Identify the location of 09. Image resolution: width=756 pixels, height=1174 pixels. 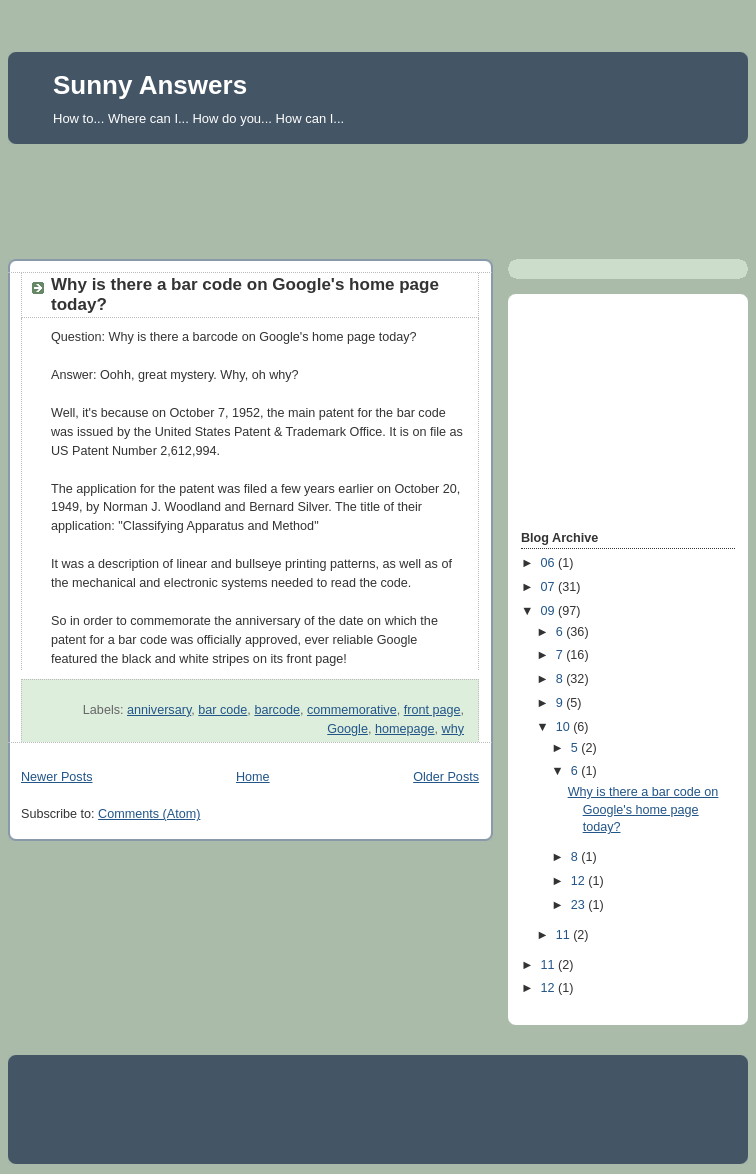
(550, 611).